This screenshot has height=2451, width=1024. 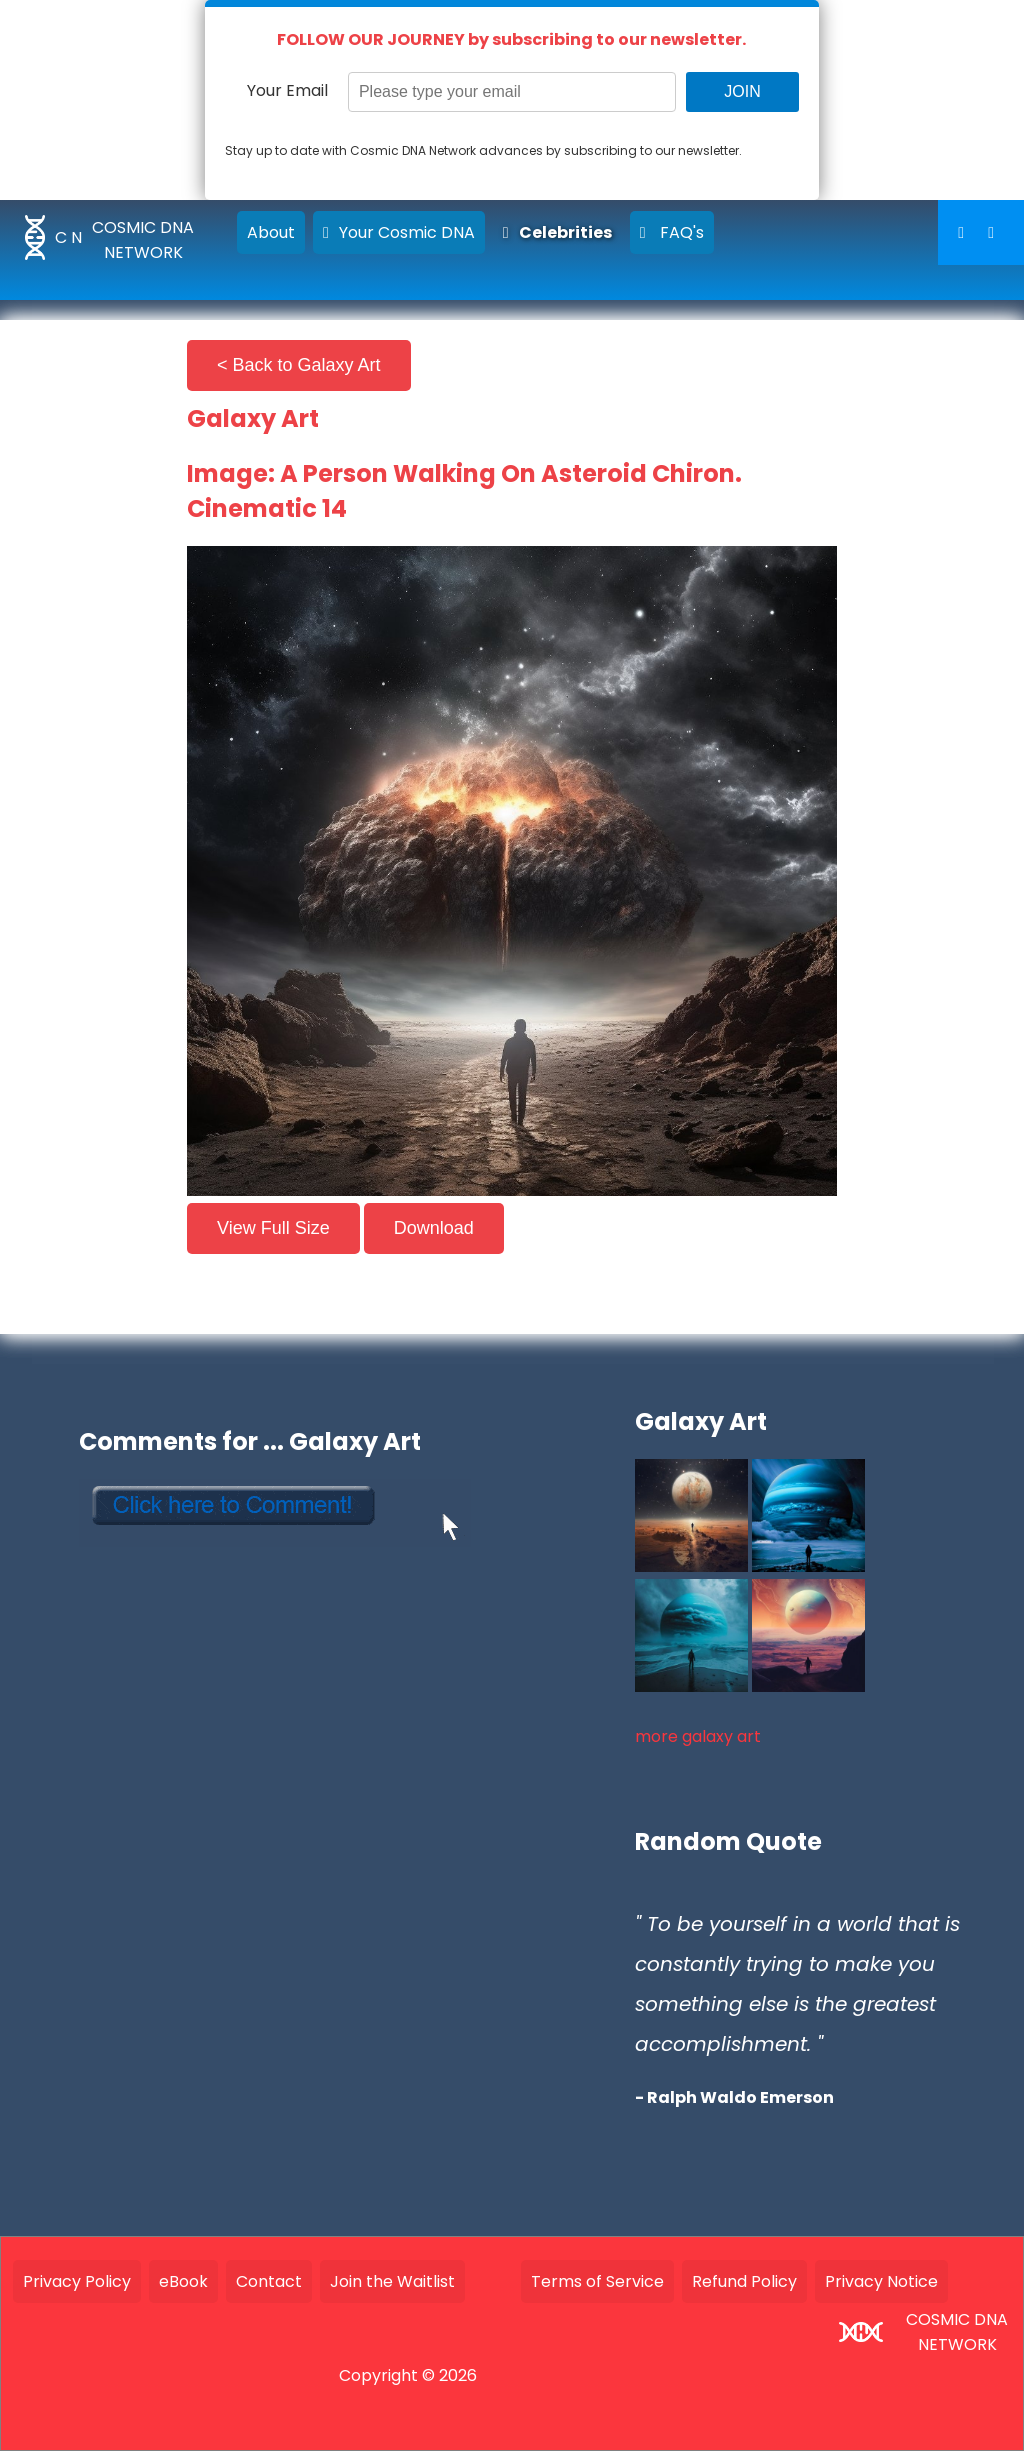 What do you see at coordinates (269, 2281) in the screenshot?
I see `Contact` at bounding box center [269, 2281].